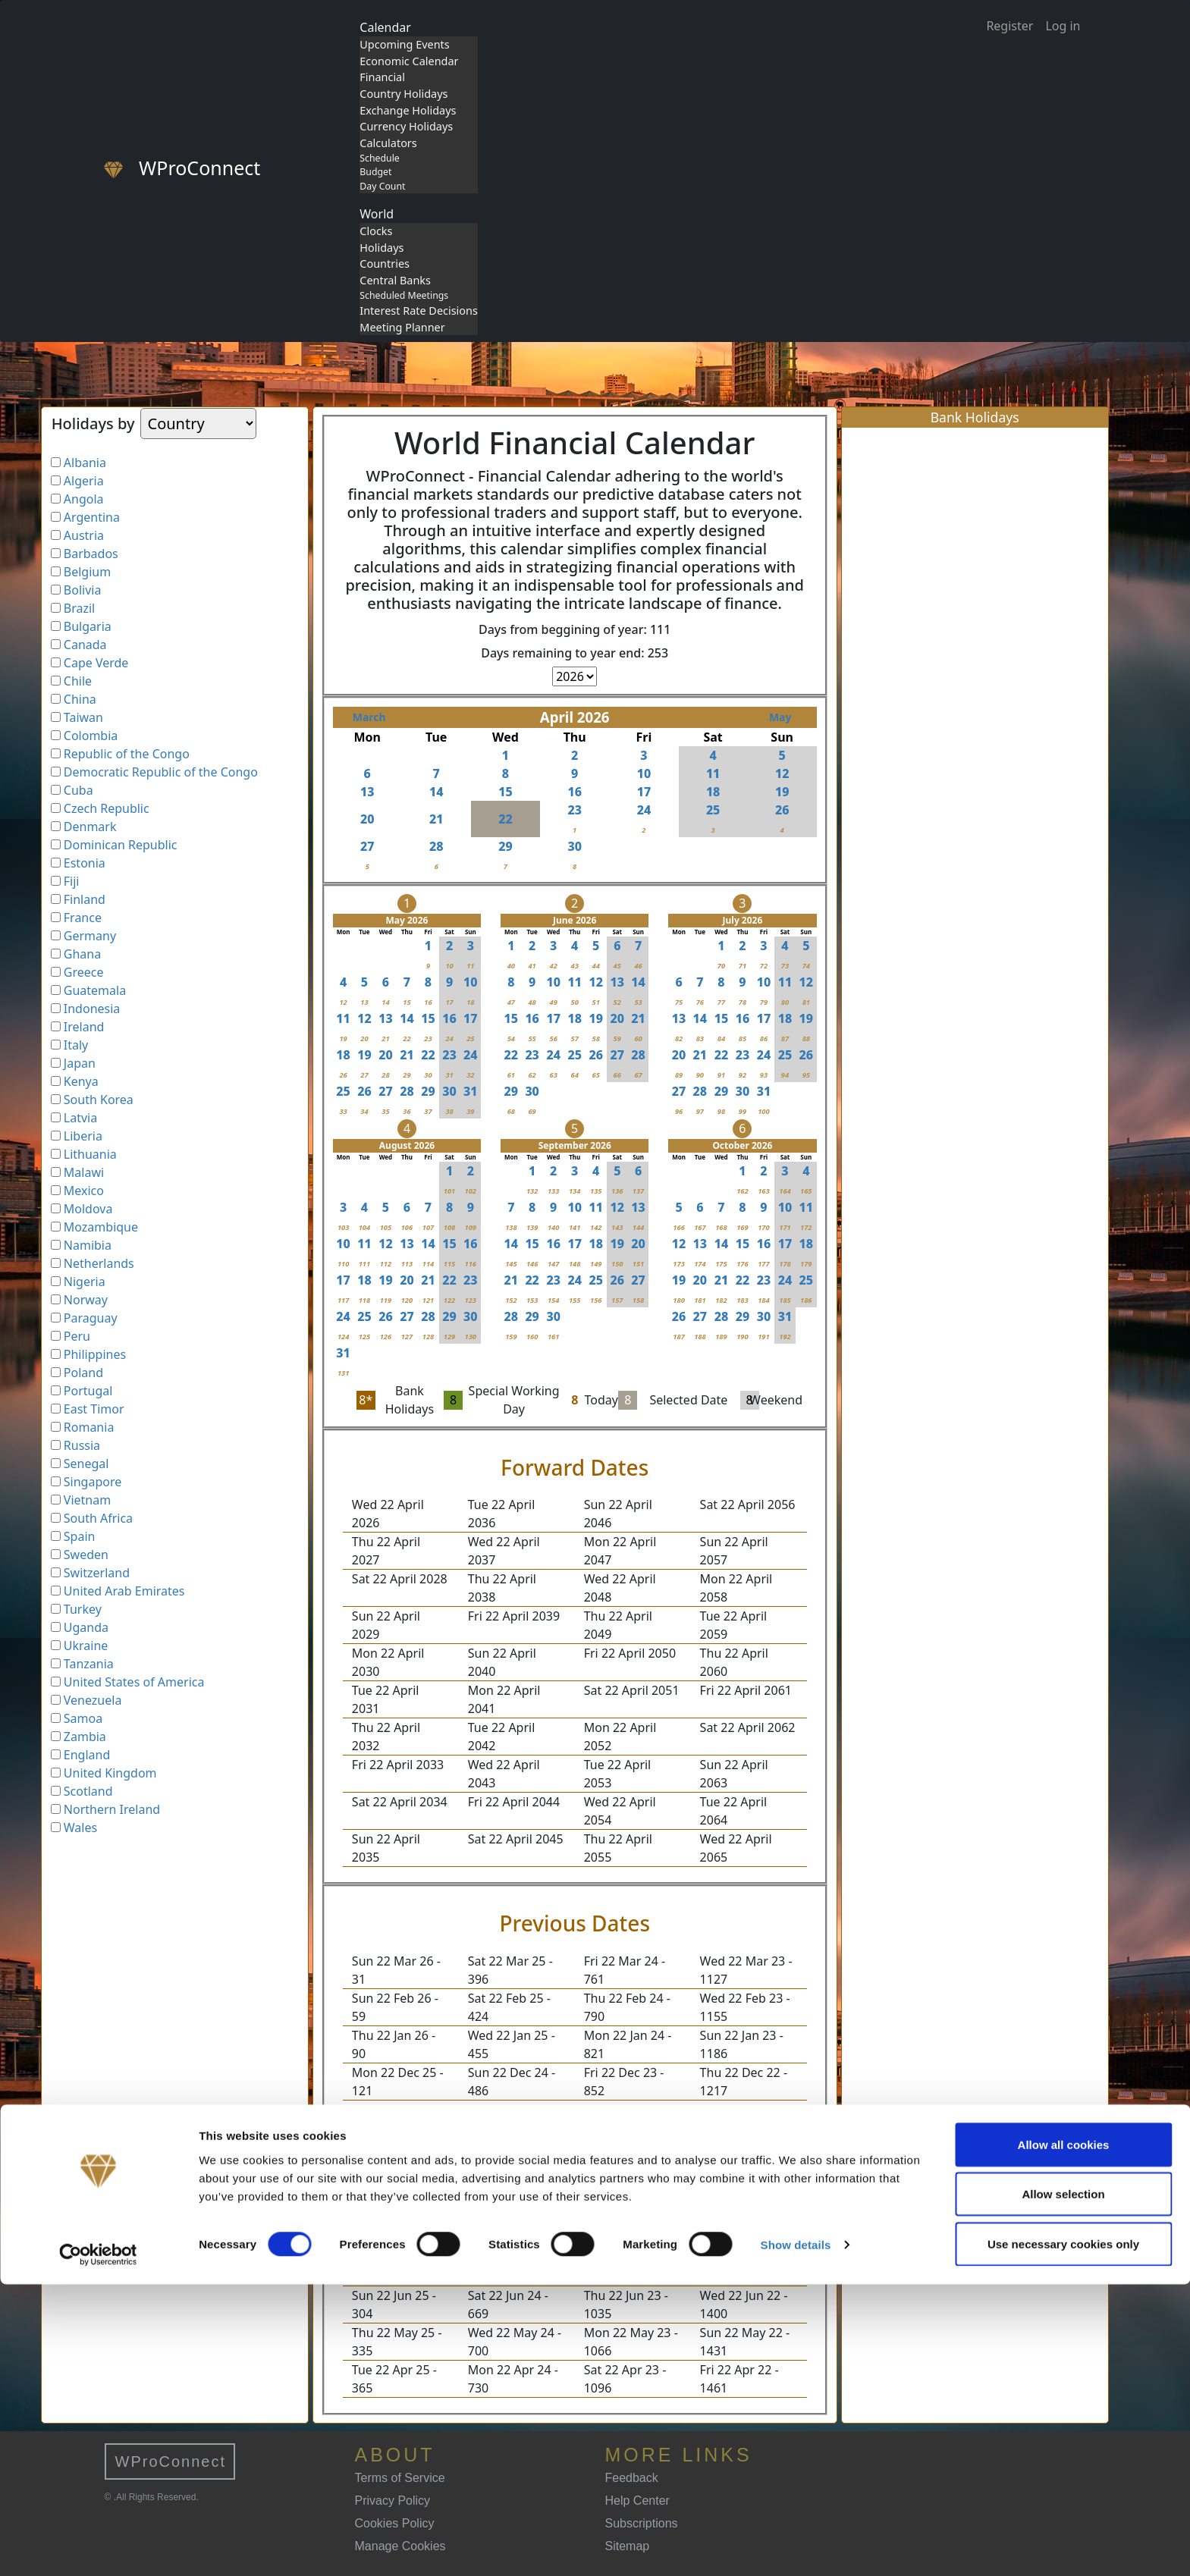 The width and height of the screenshot is (1190, 2576). Describe the element at coordinates (81, 1081) in the screenshot. I see `Kenya` at that location.